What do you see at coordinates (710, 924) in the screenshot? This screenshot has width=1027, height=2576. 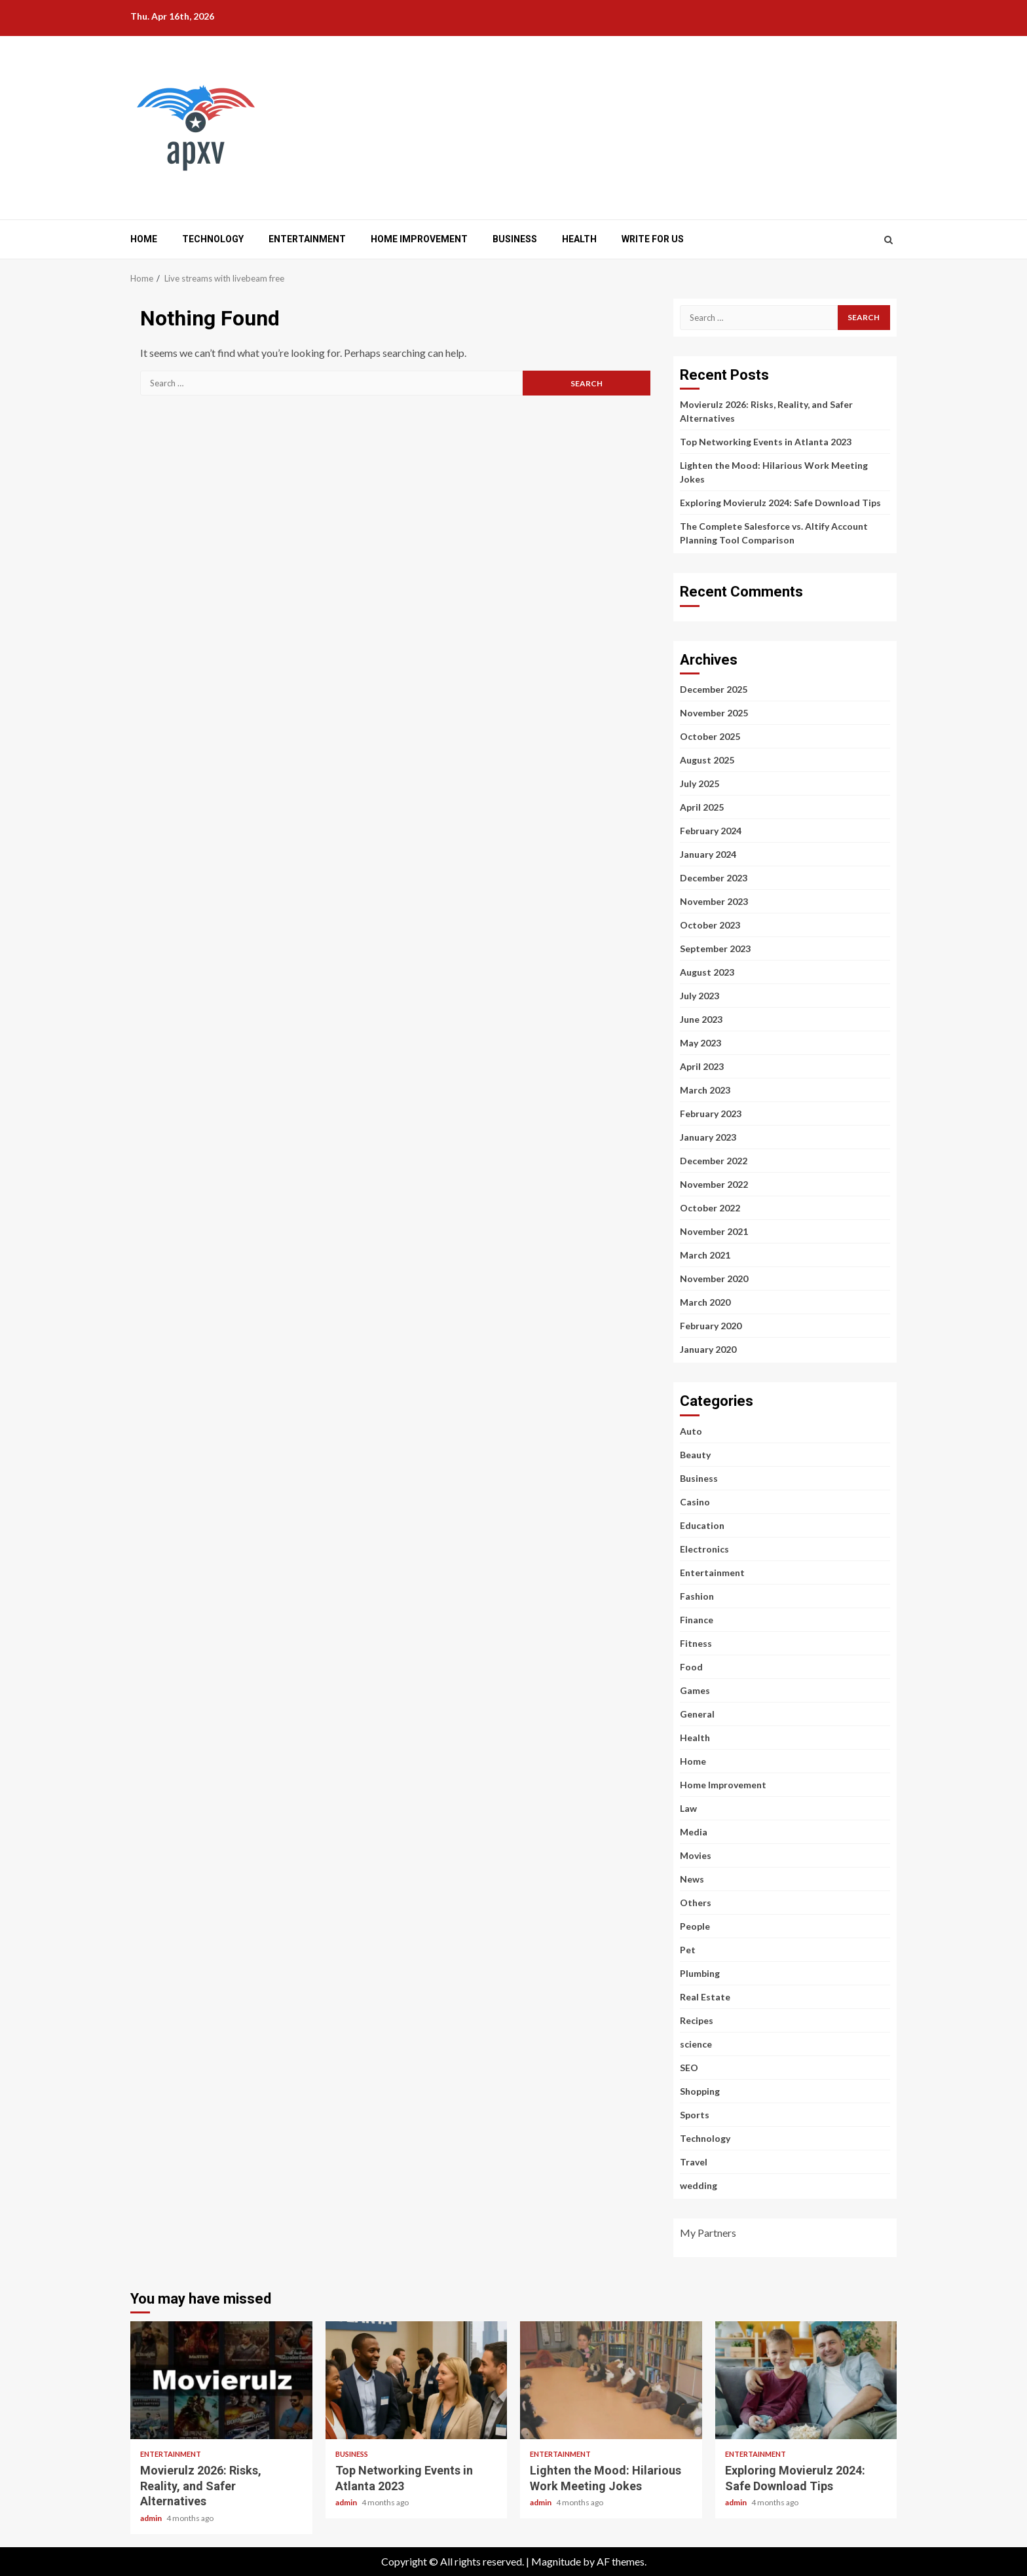 I see `October 2023` at bounding box center [710, 924].